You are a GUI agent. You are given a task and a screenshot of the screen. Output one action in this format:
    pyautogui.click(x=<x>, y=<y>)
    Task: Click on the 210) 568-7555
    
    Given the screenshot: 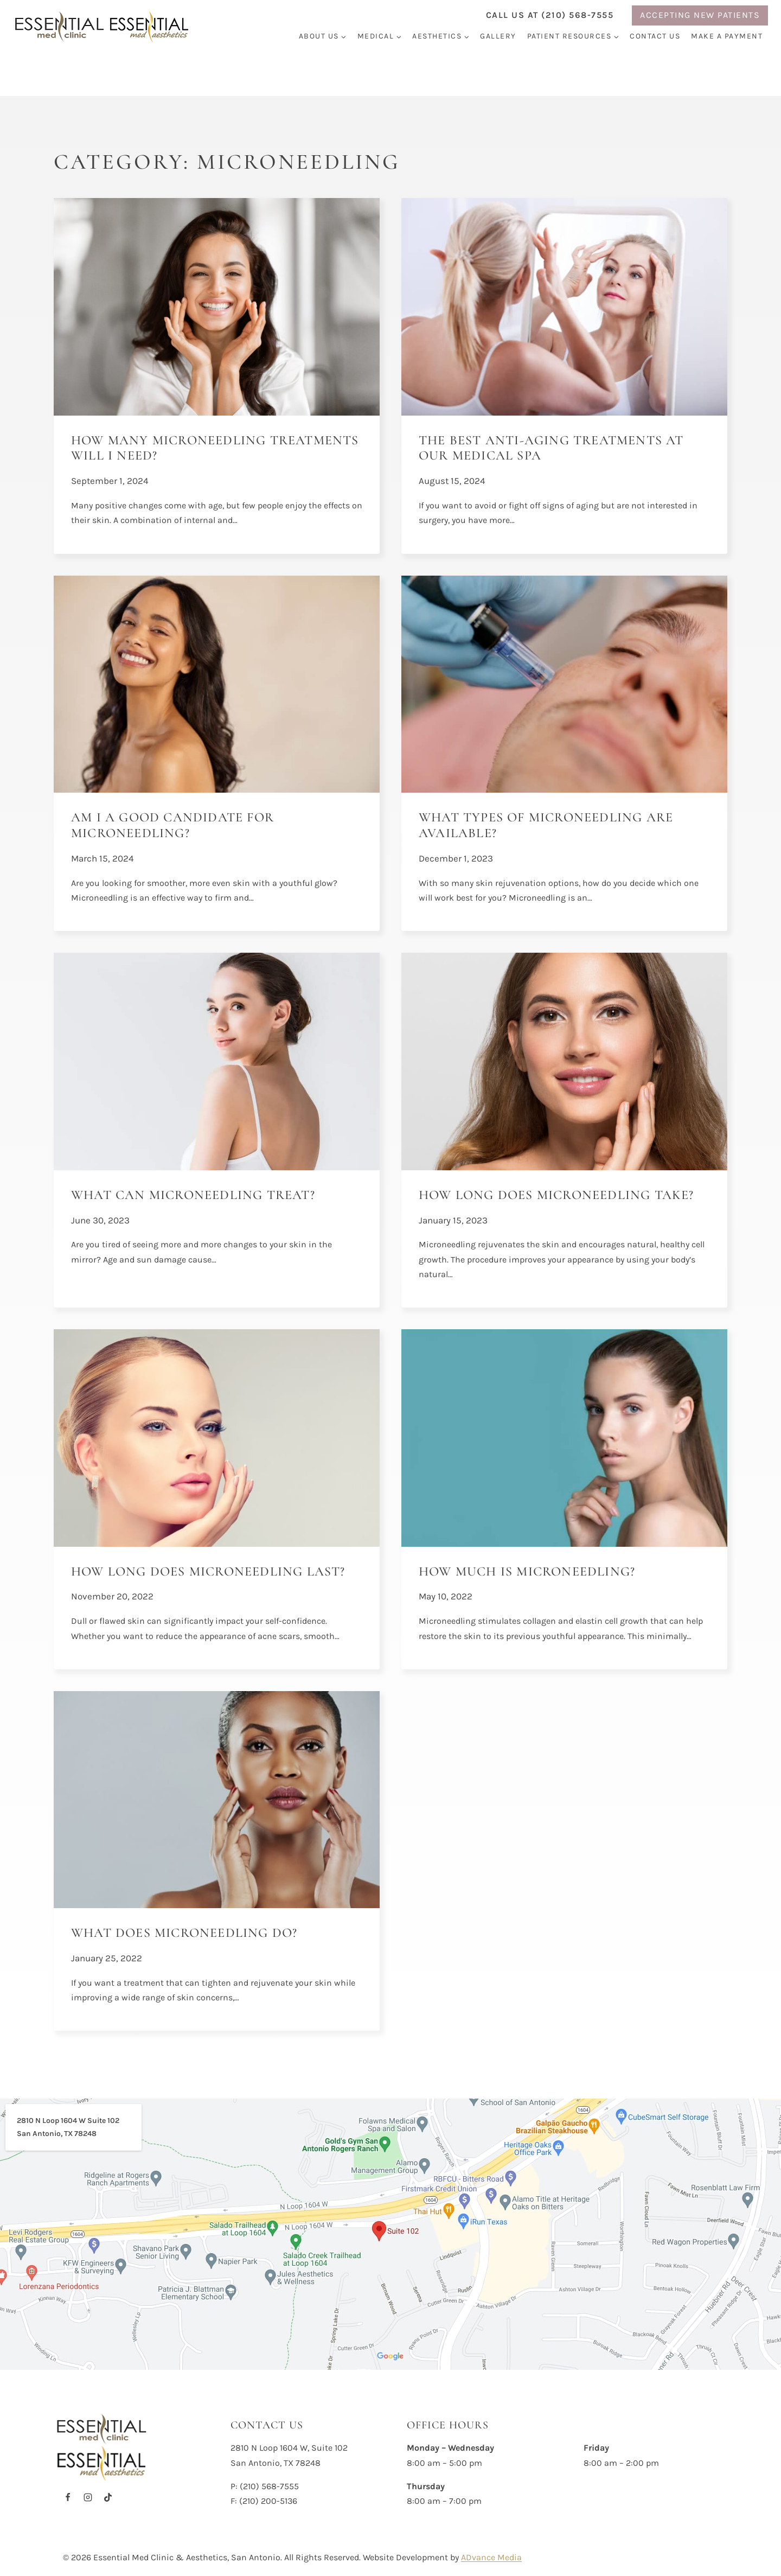 What is the action you would take?
    pyautogui.click(x=271, y=2486)
    